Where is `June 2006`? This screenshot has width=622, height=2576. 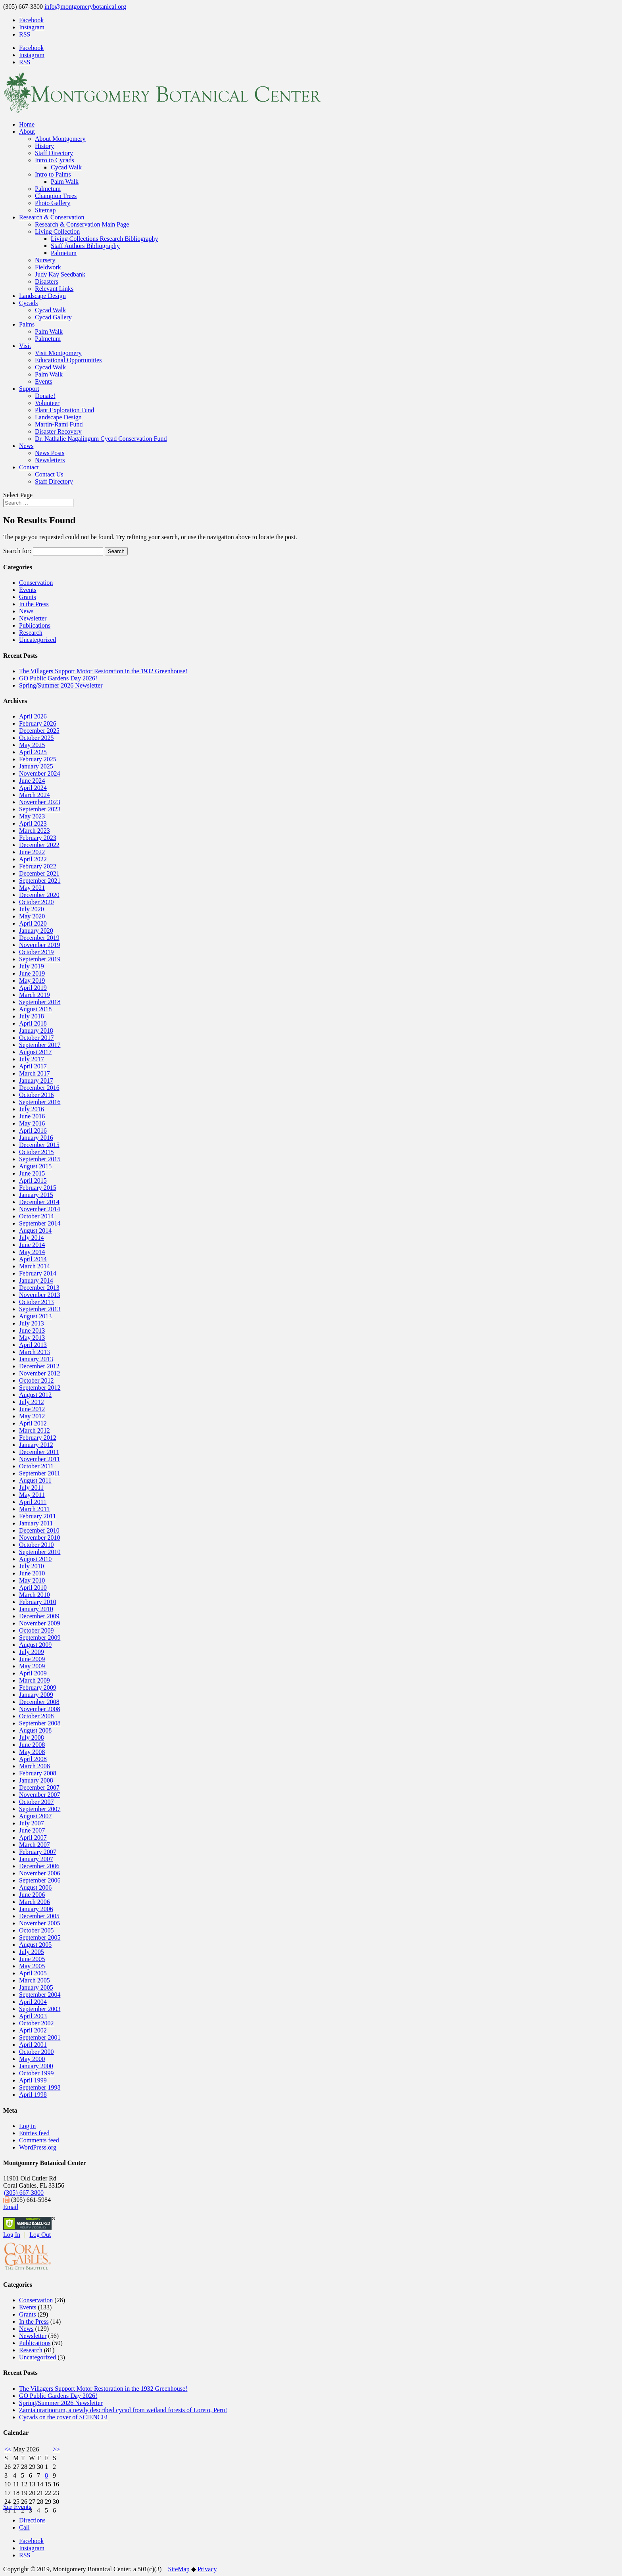 June 2006 is located at coordinates (32, 1894).